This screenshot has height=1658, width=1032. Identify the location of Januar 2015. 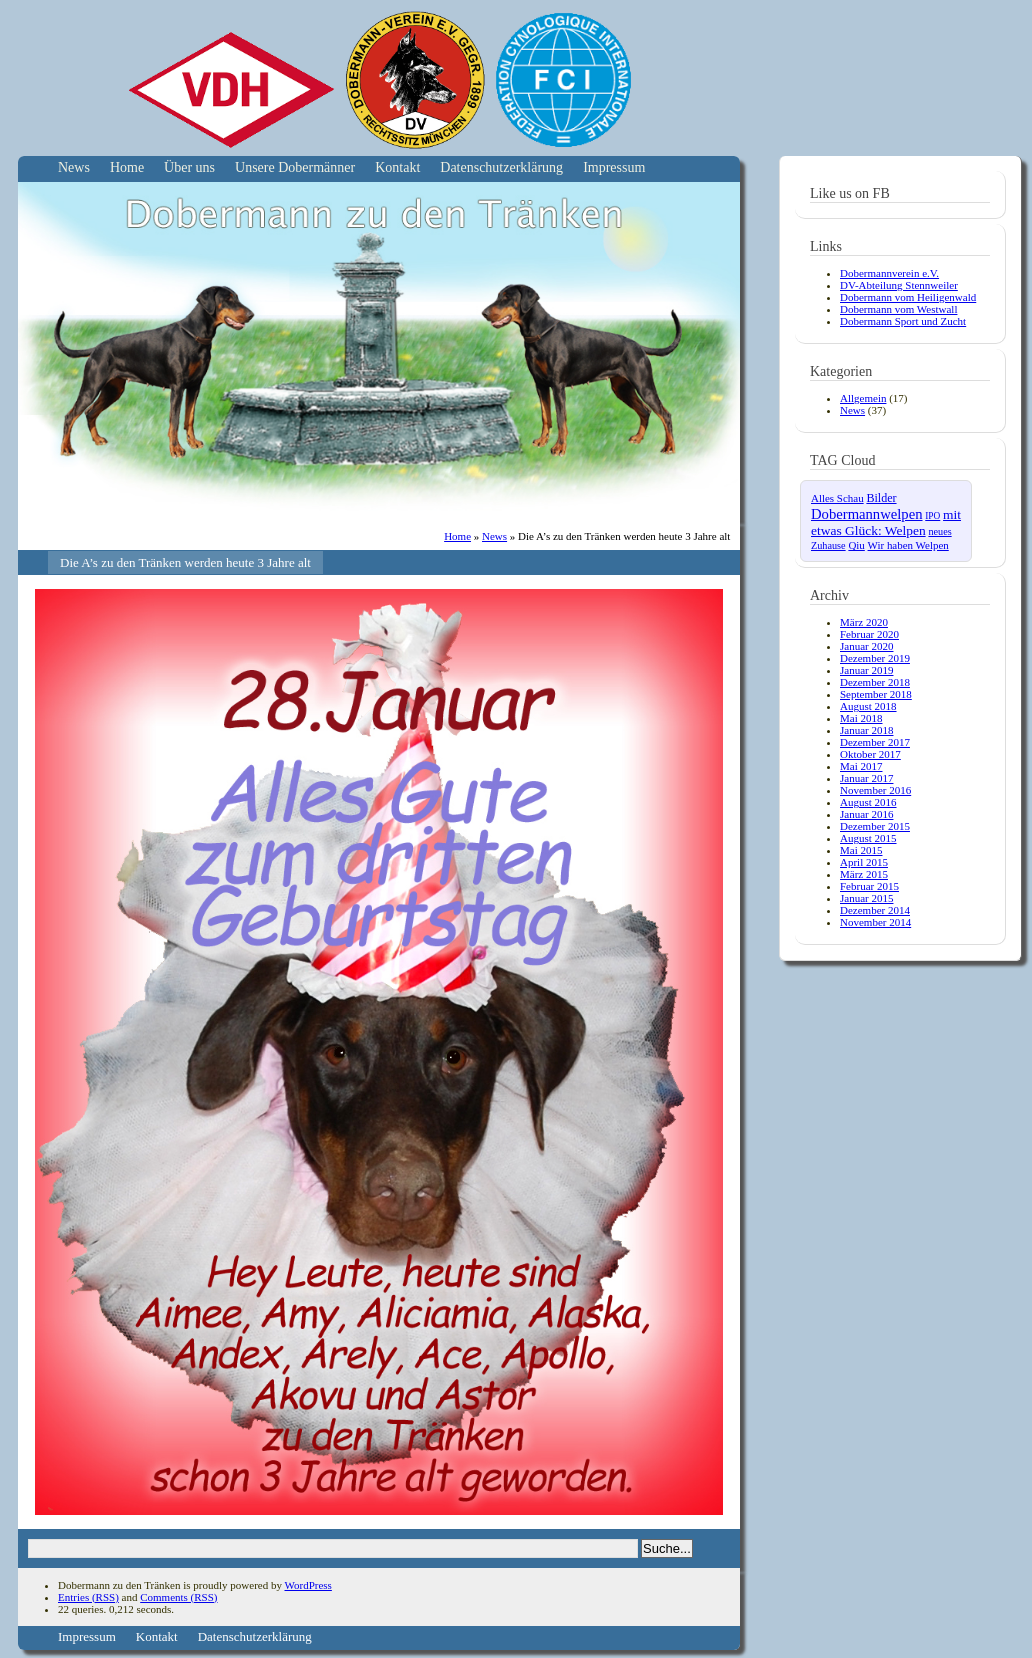
(866, 898).